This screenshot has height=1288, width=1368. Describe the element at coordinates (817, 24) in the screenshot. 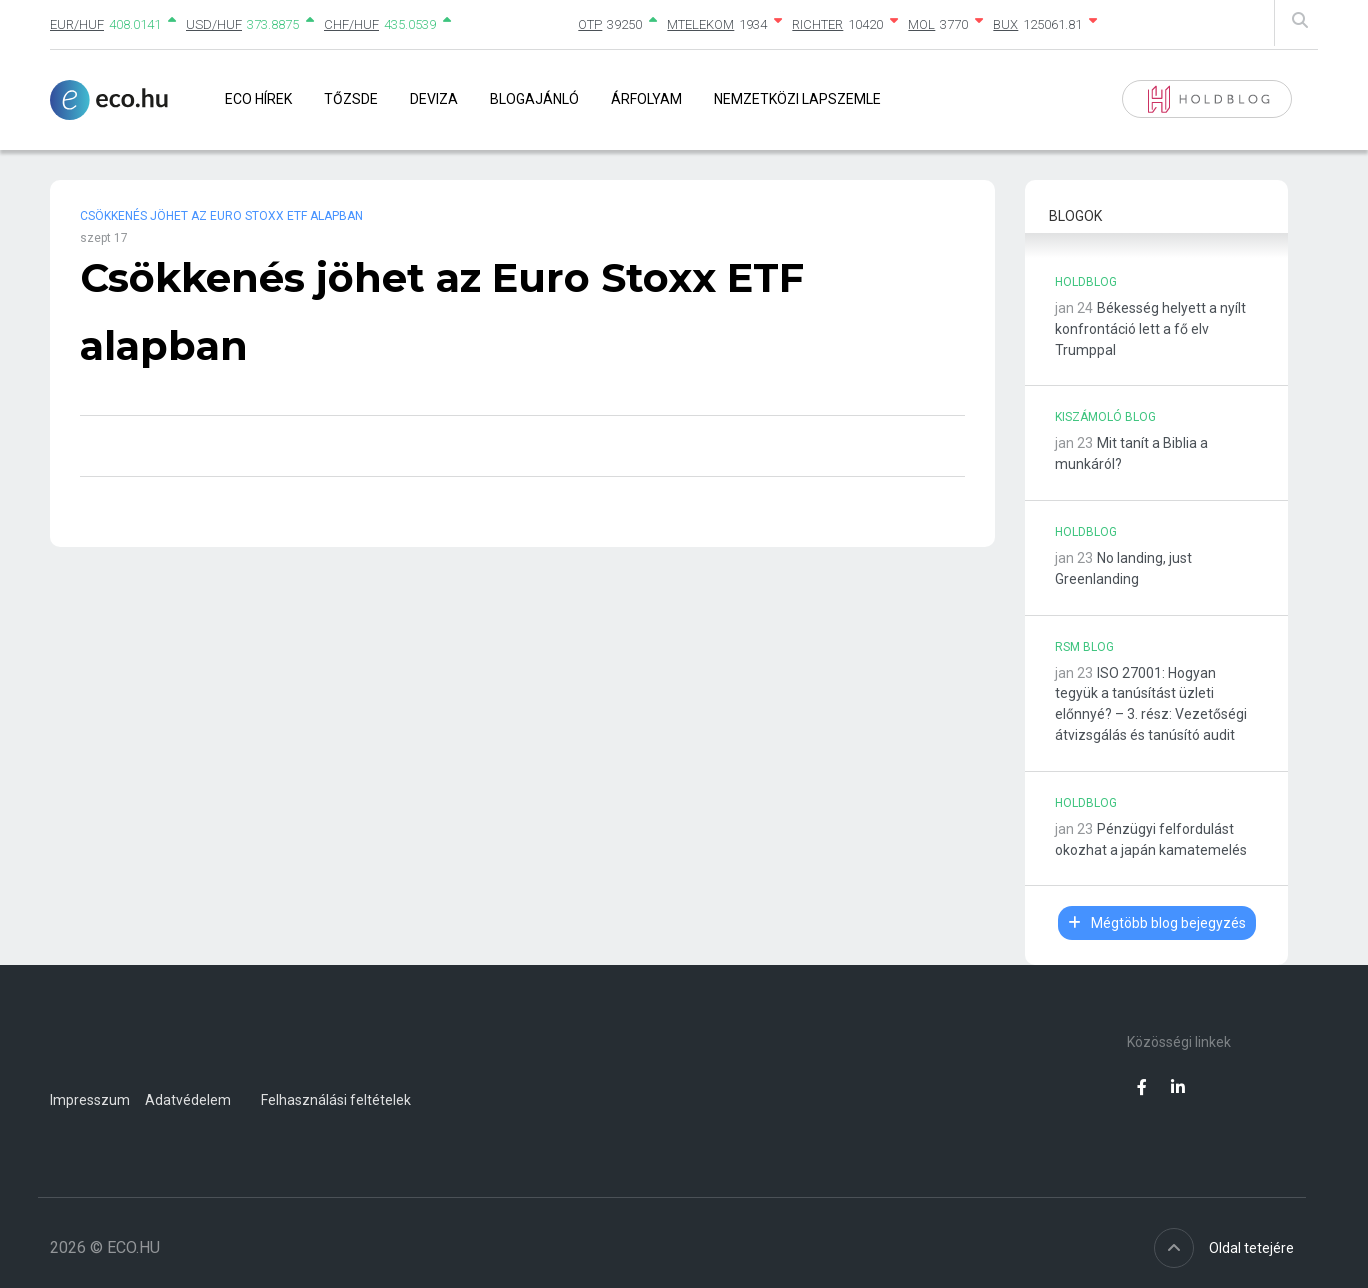

I see `RICHTER` at that location.